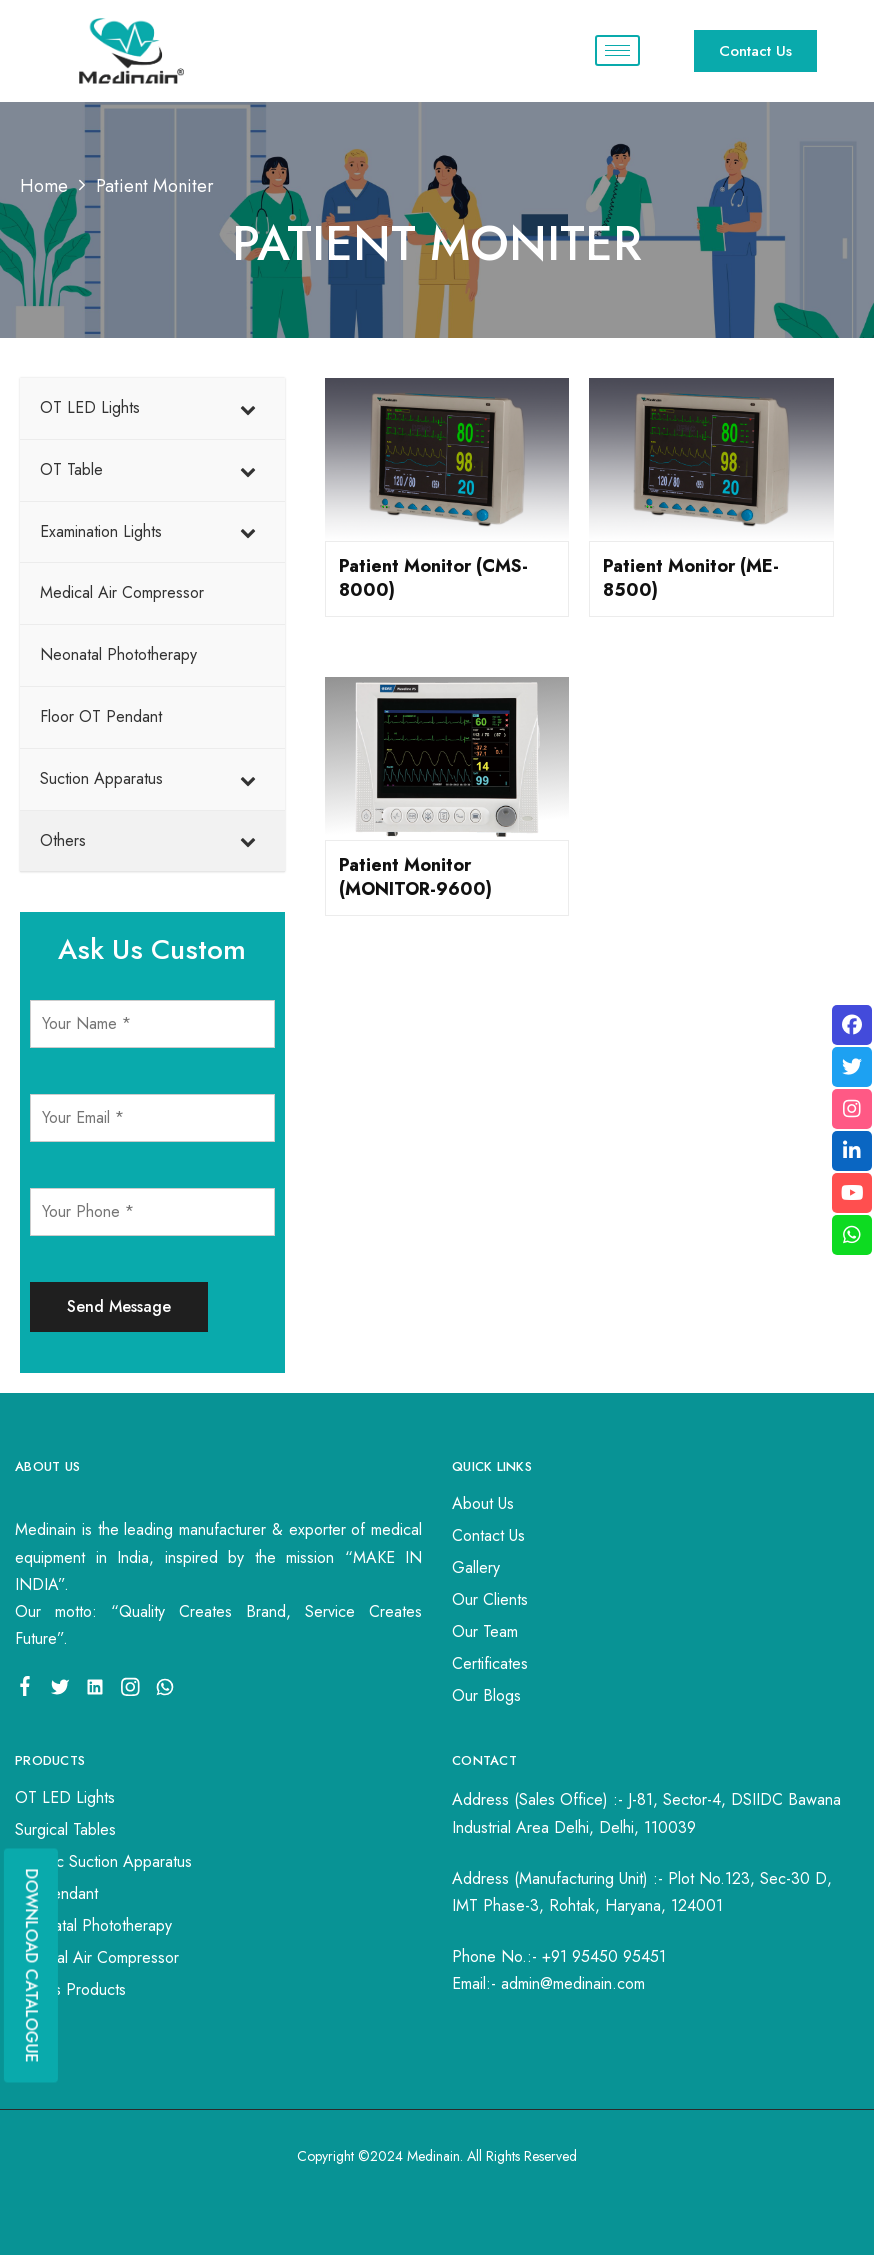 The image size is (874, 2255). What do you see at coordinates (44, 186) in the screenshot?
I see `Home` at bounding box center [44, 186].